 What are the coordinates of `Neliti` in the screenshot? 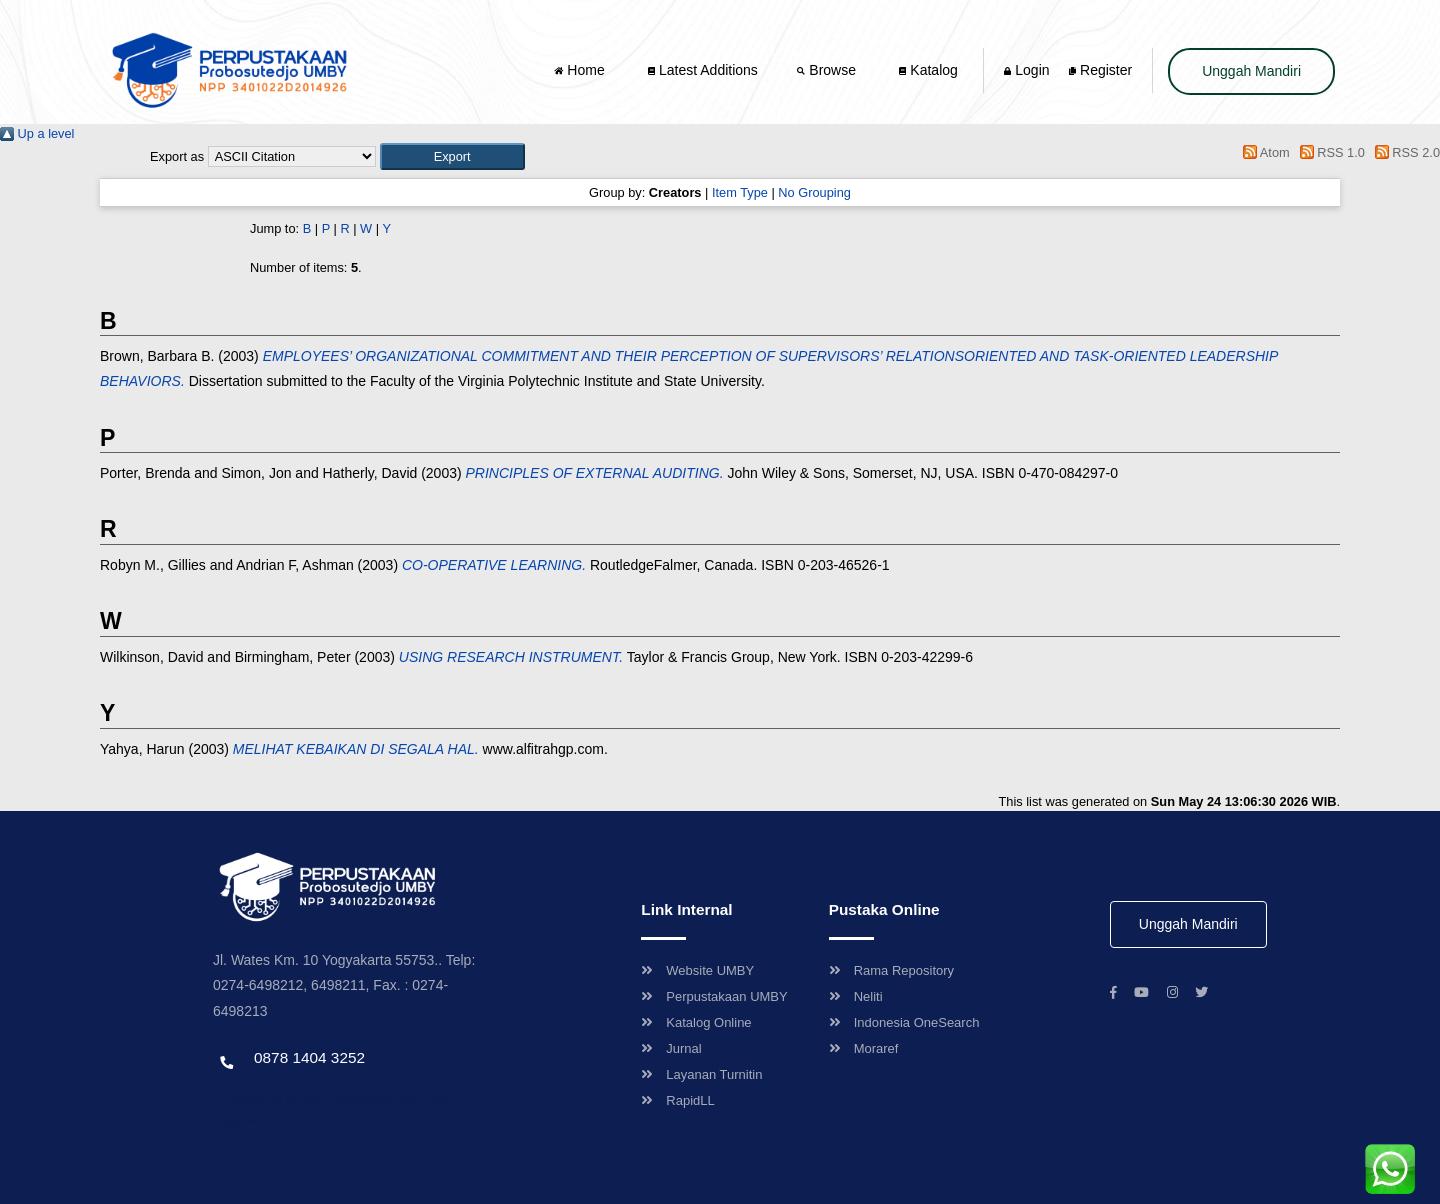 It's located at (856, 996).